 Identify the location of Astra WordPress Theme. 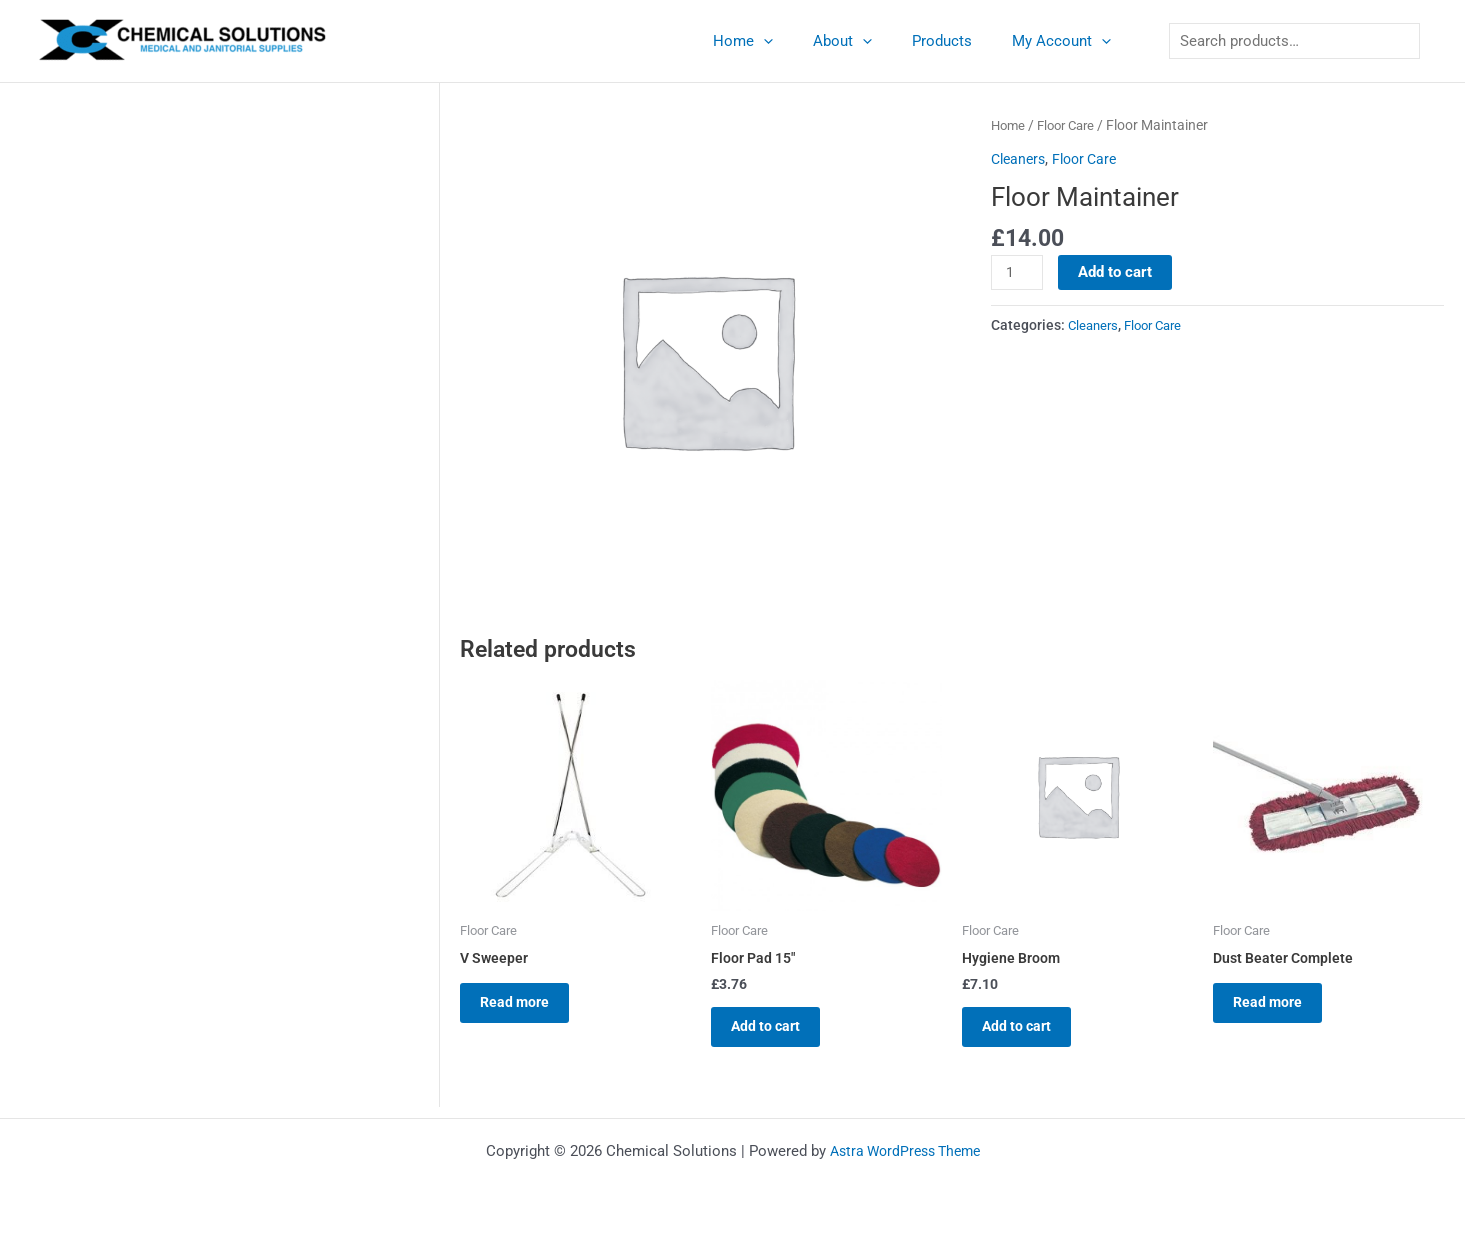
(904, 1151).